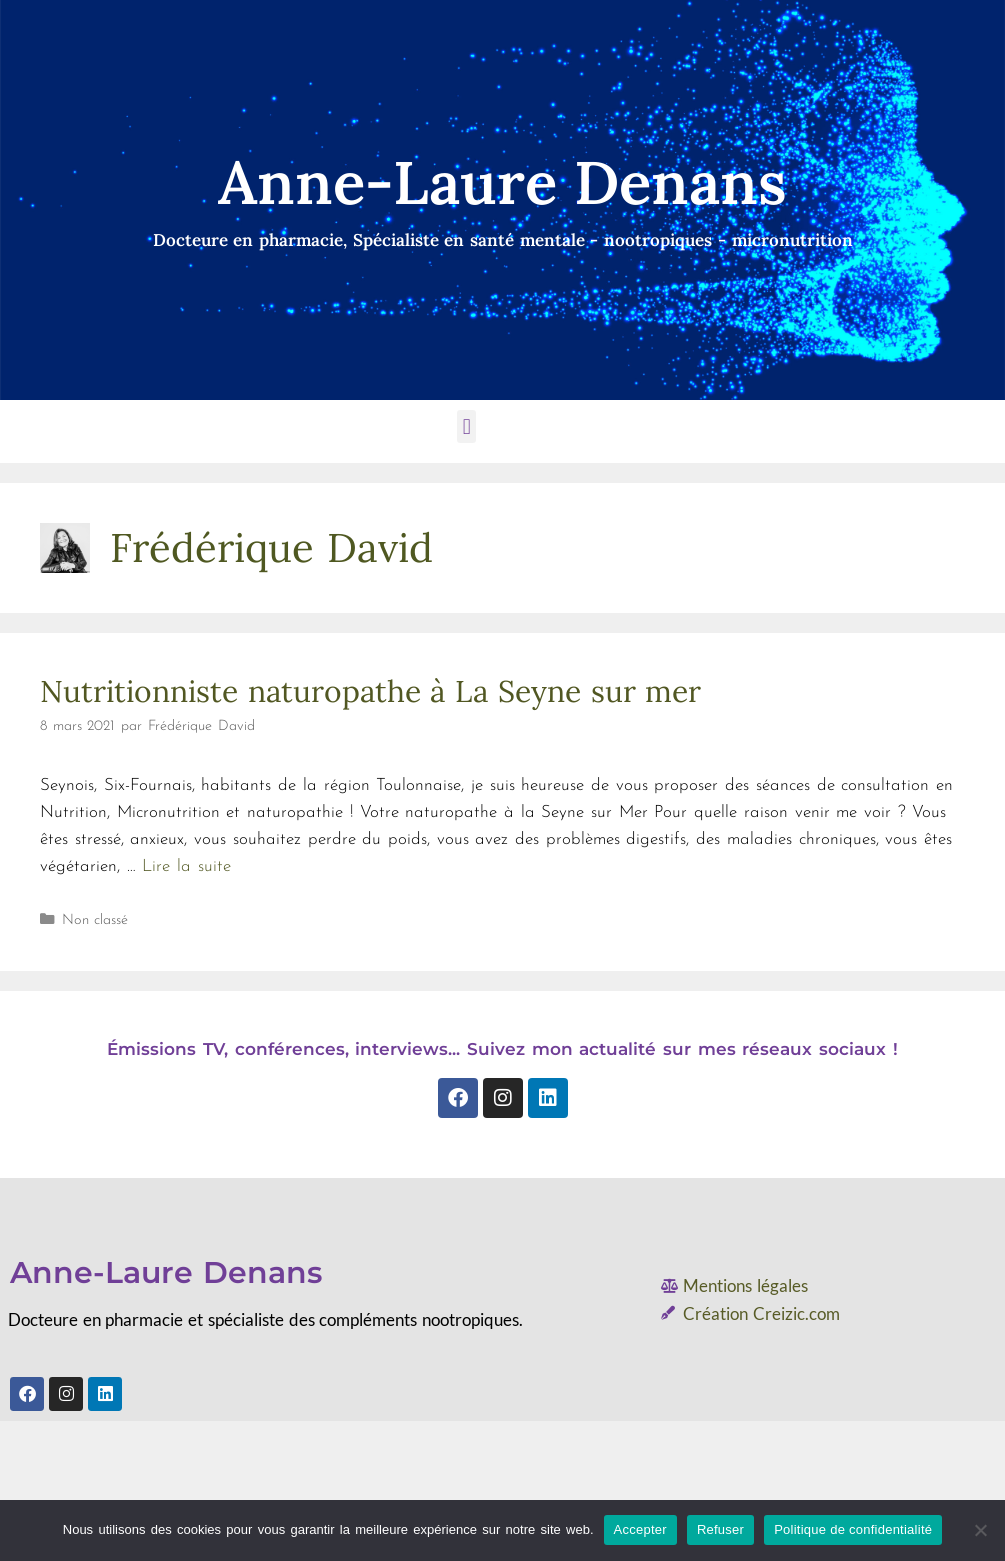 The image size is (1005, 1561). I want to click on Politique de confidentialité, so click(853, 1529).